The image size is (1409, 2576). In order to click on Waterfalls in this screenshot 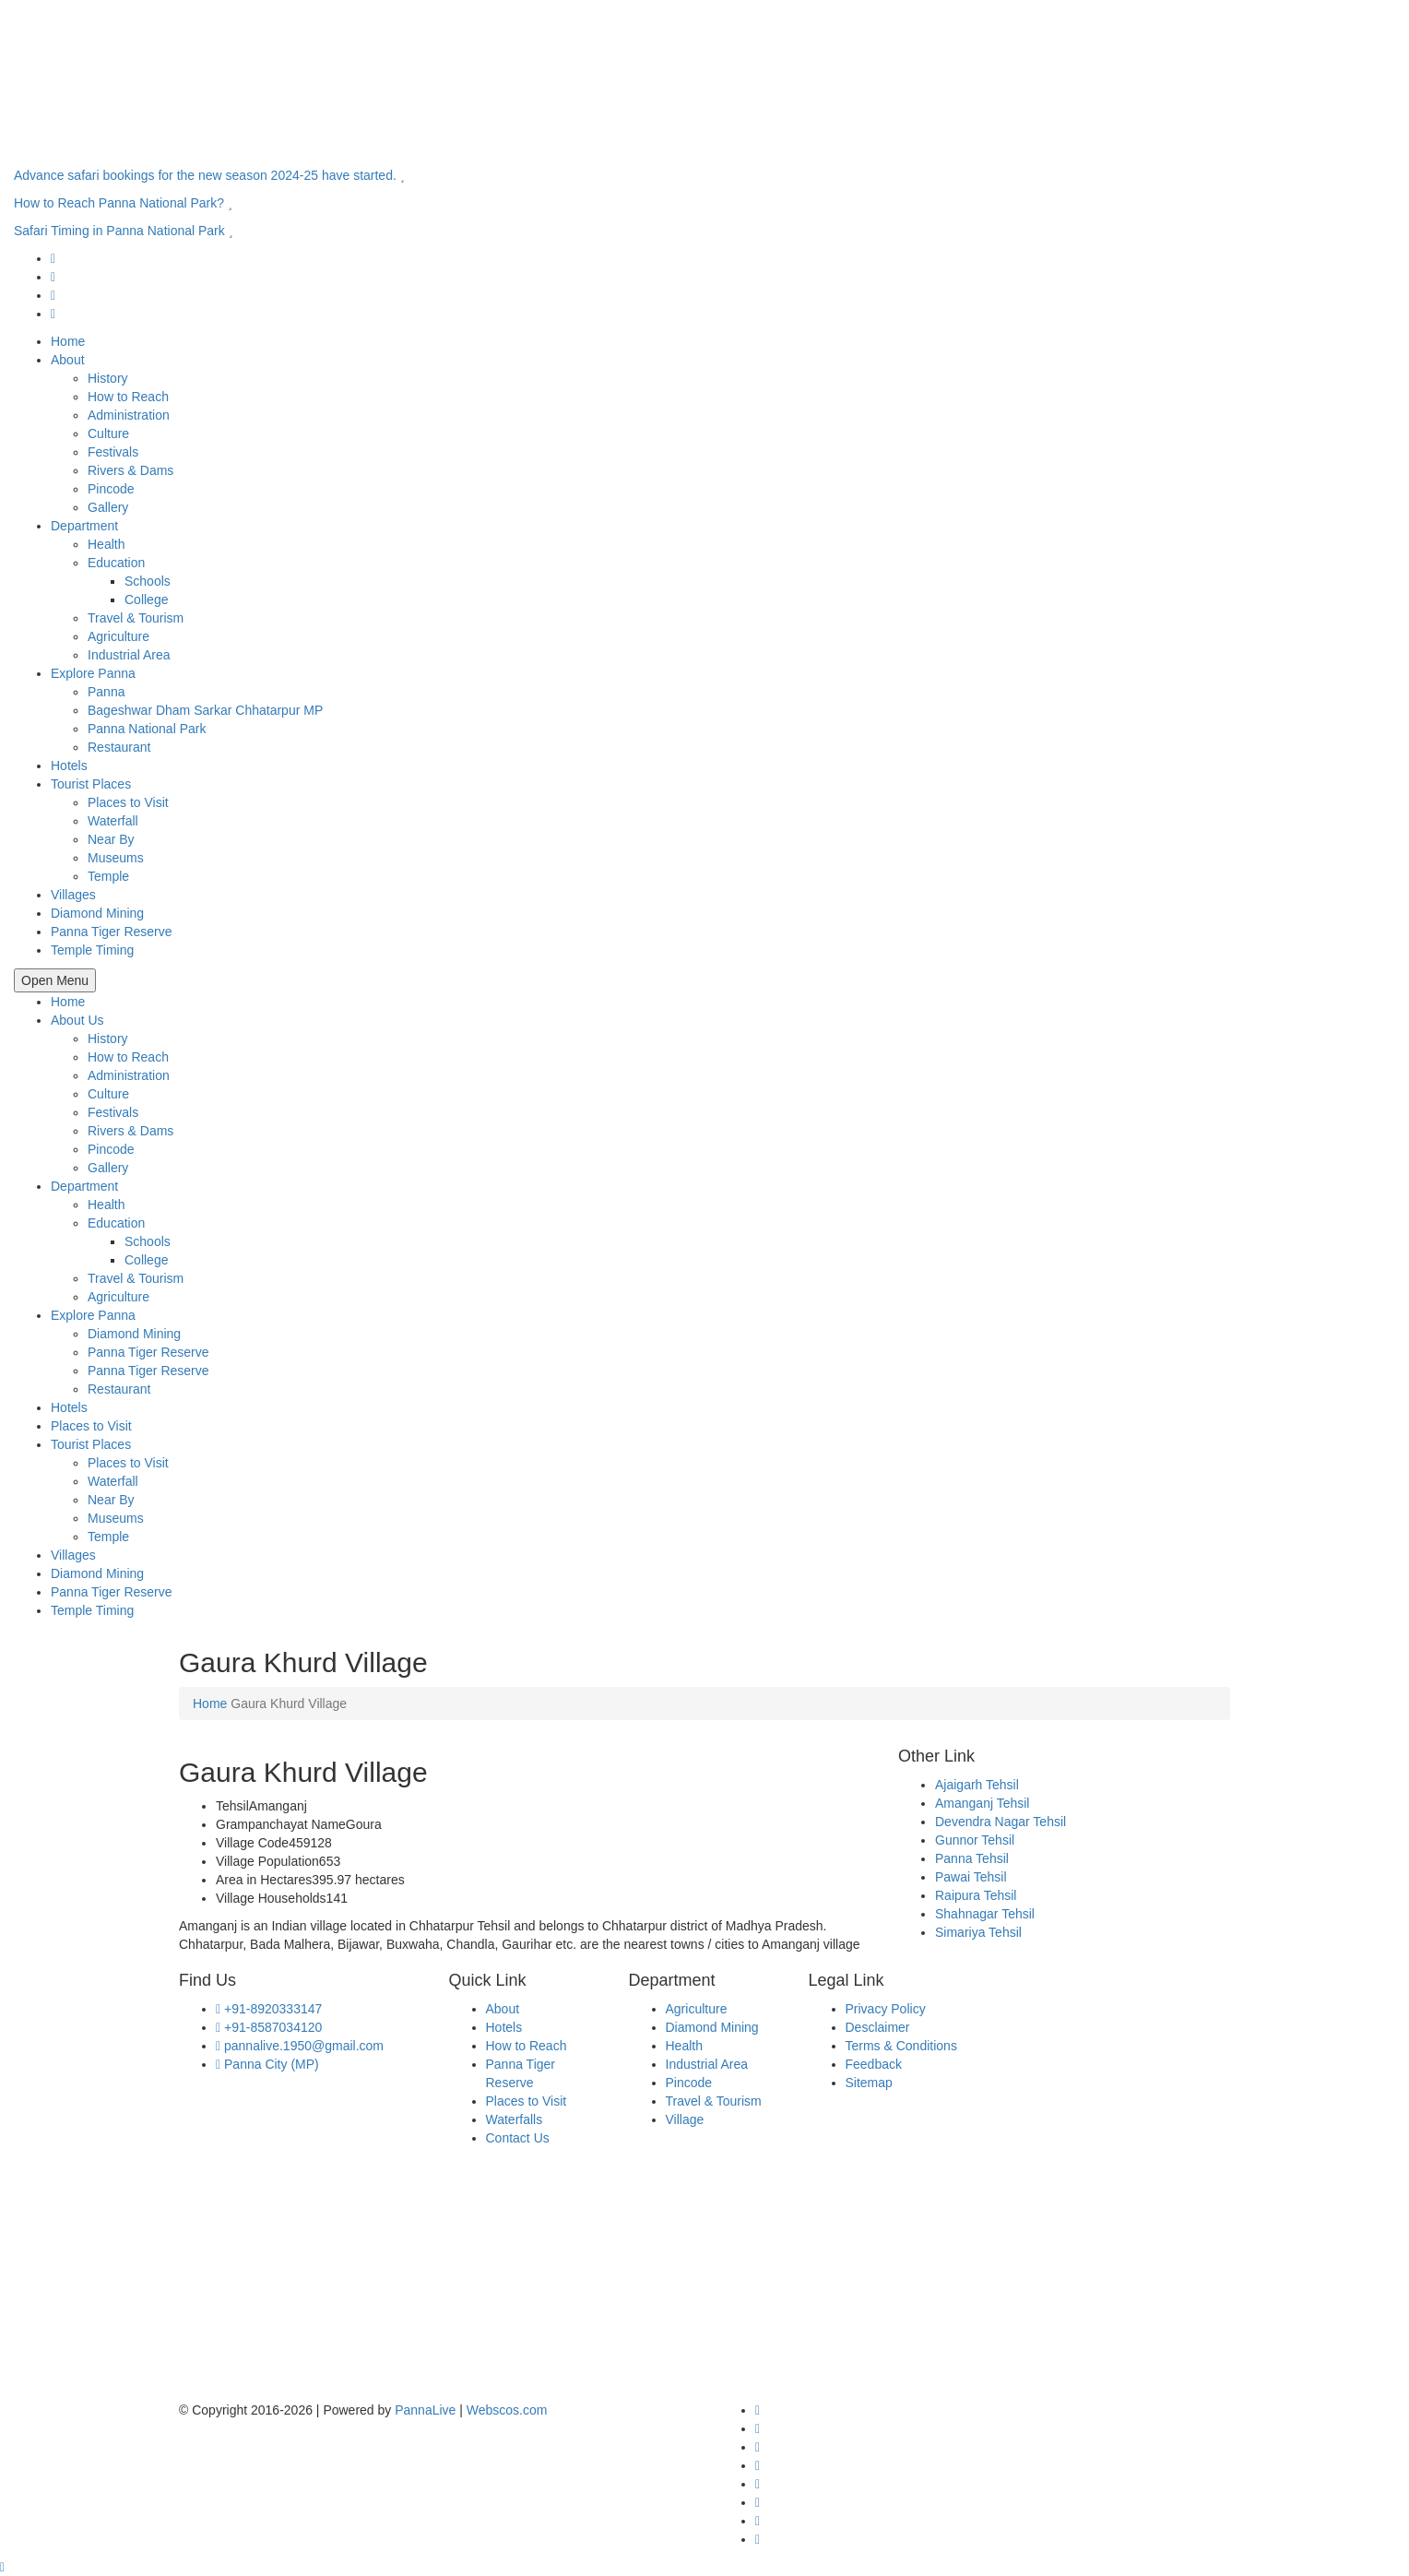, I will do `click(514, 2119)`.